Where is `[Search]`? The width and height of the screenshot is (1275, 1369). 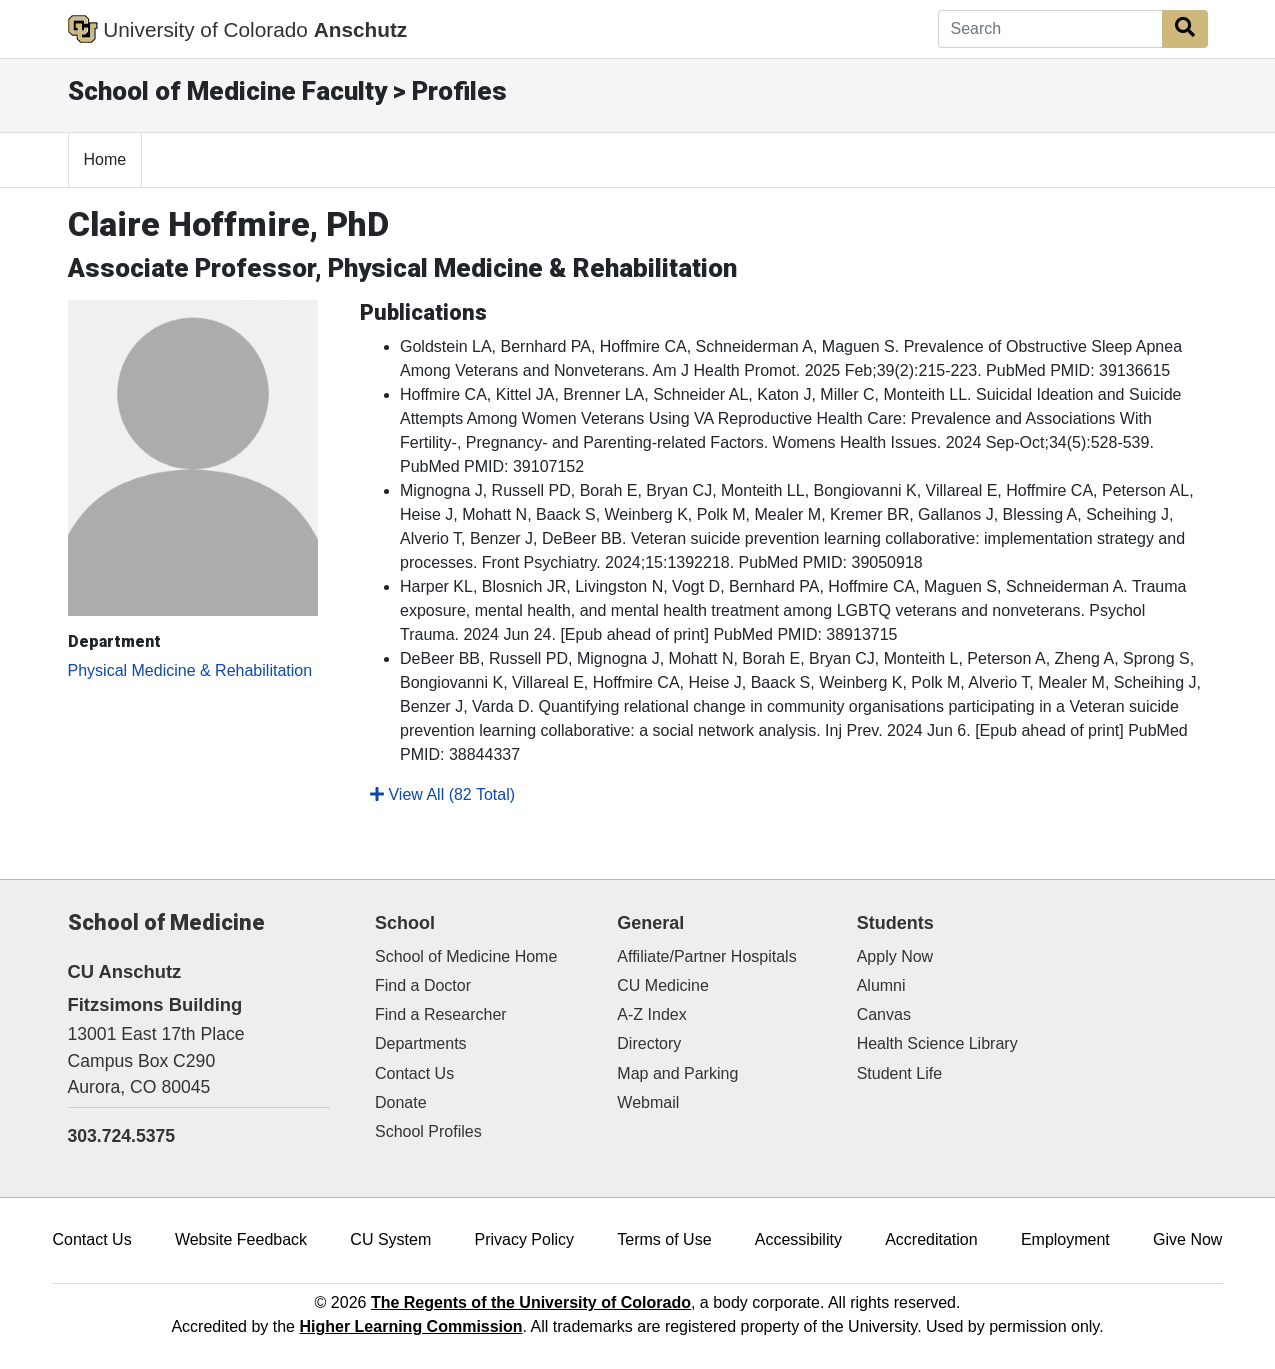
[Search] is located at coordinates (1050, 29).